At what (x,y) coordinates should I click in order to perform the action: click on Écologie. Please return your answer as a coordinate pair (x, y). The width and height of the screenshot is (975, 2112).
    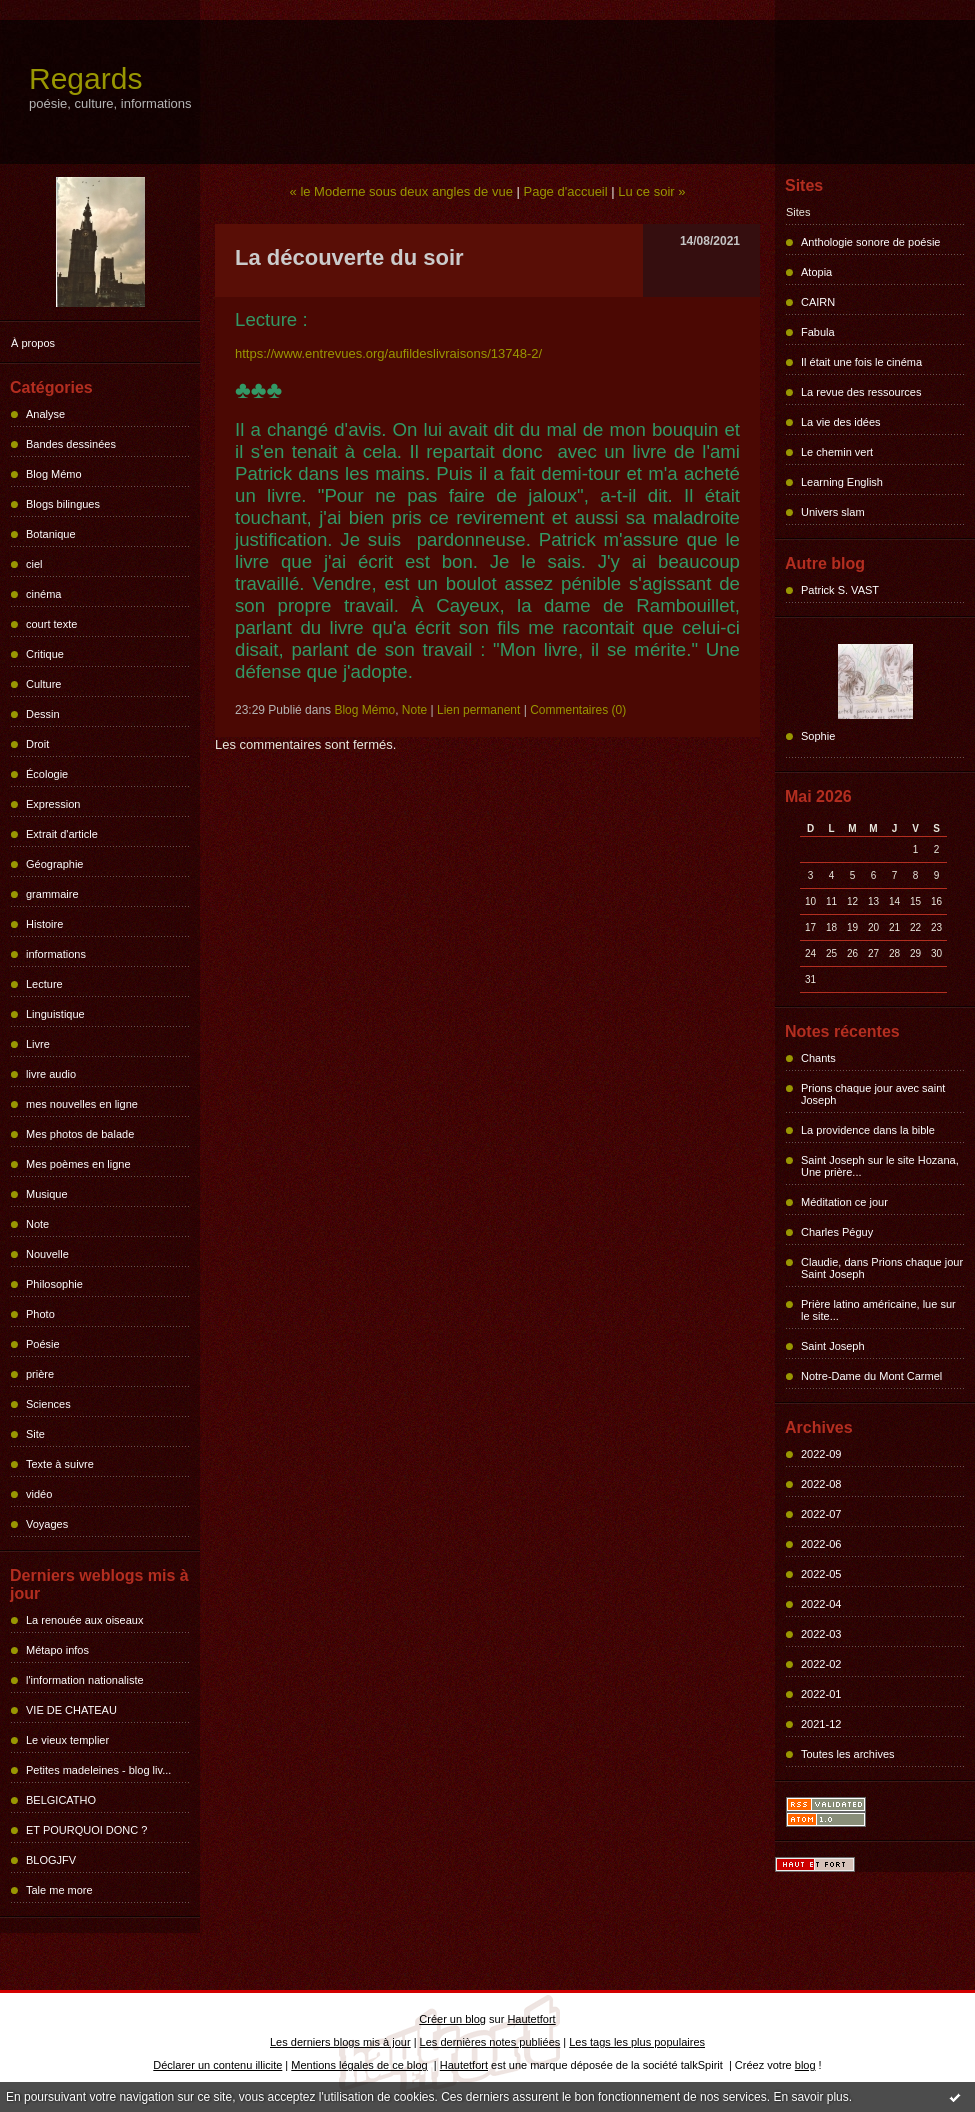
    Looking at the image, I should click on (47, 774).